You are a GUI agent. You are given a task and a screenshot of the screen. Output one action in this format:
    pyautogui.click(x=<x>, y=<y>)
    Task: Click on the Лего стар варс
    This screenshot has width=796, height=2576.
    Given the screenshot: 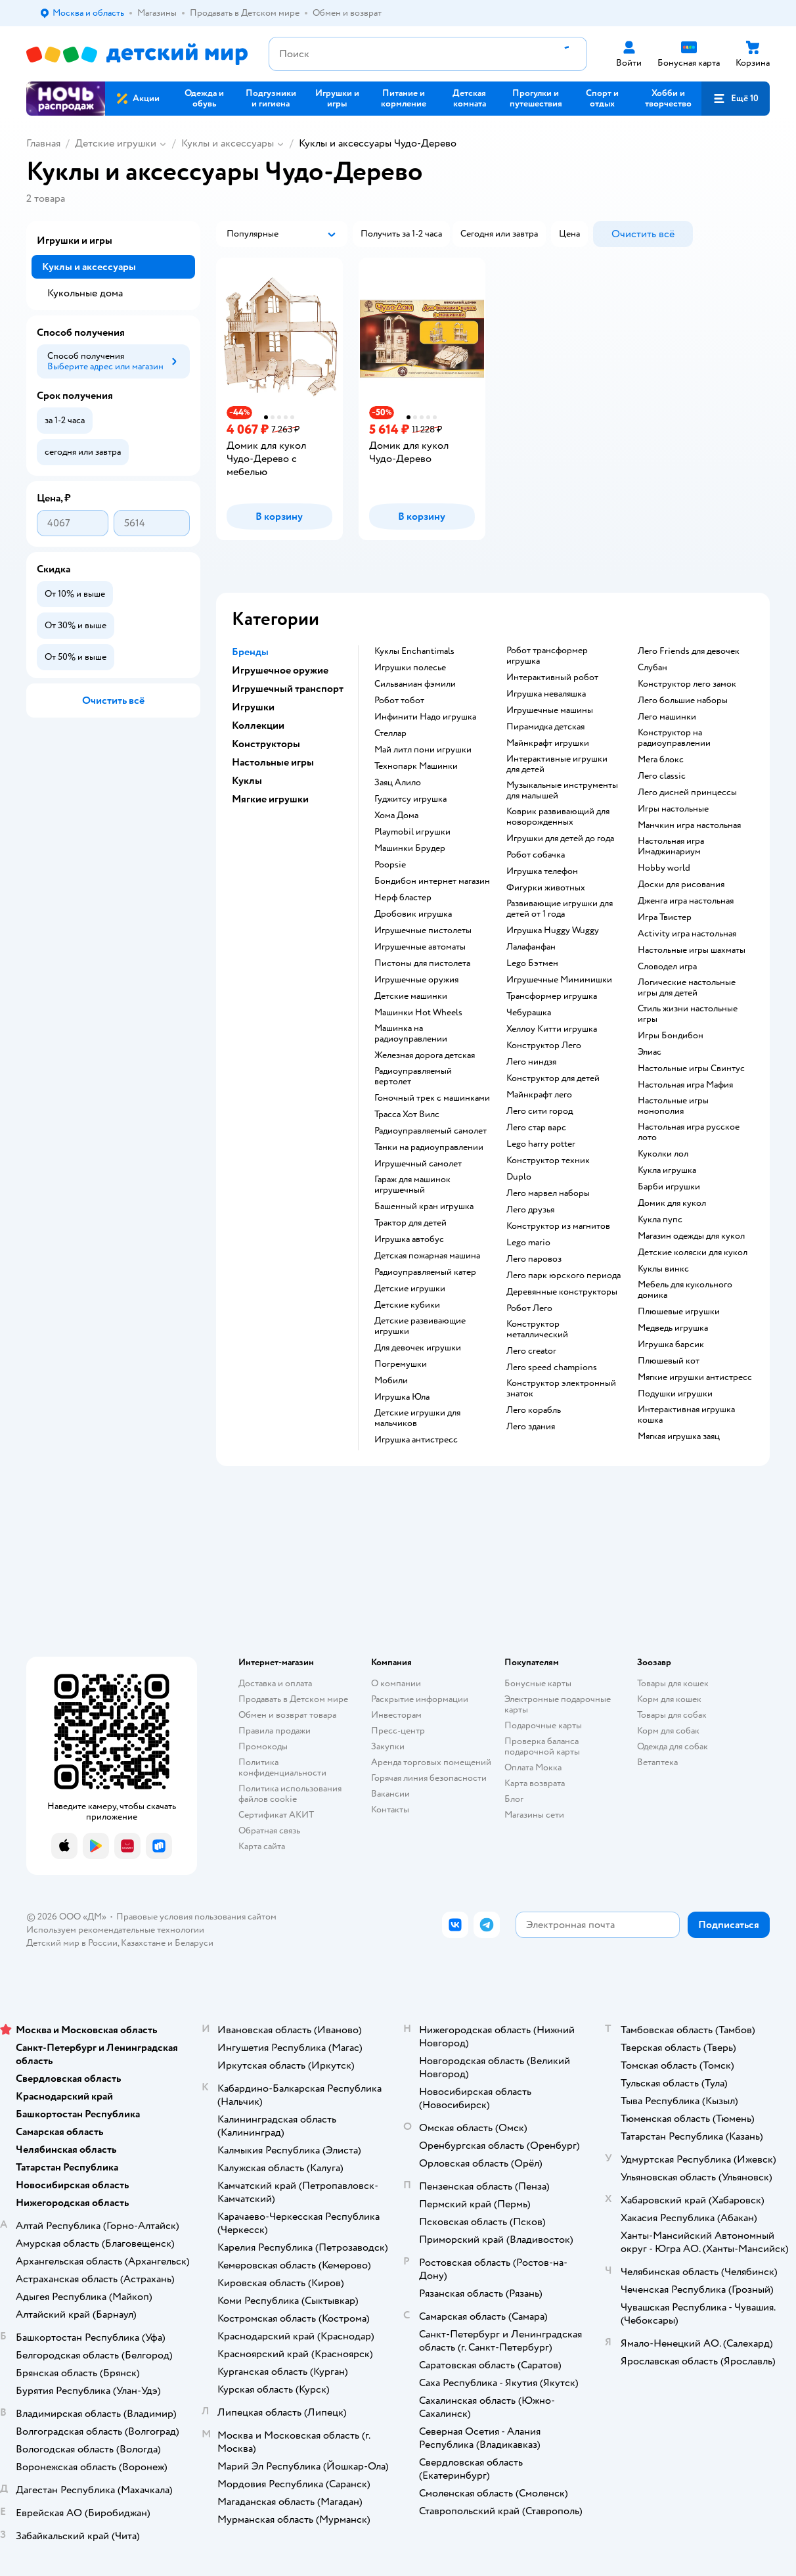 What is the action you would take?
    pyautogui.click(x=536, y=1127)
    